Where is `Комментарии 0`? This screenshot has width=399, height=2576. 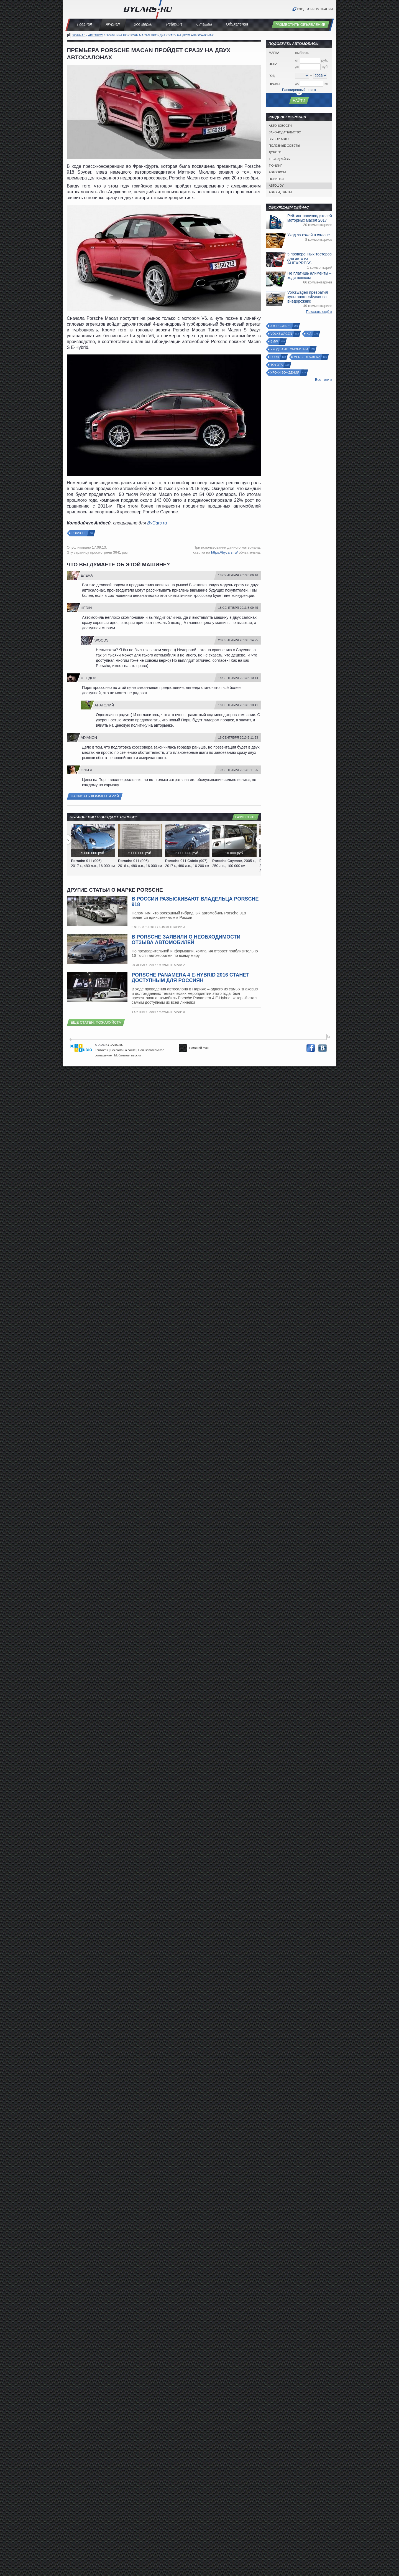 Комментарии 0 is located at coordinates (172, 1011).